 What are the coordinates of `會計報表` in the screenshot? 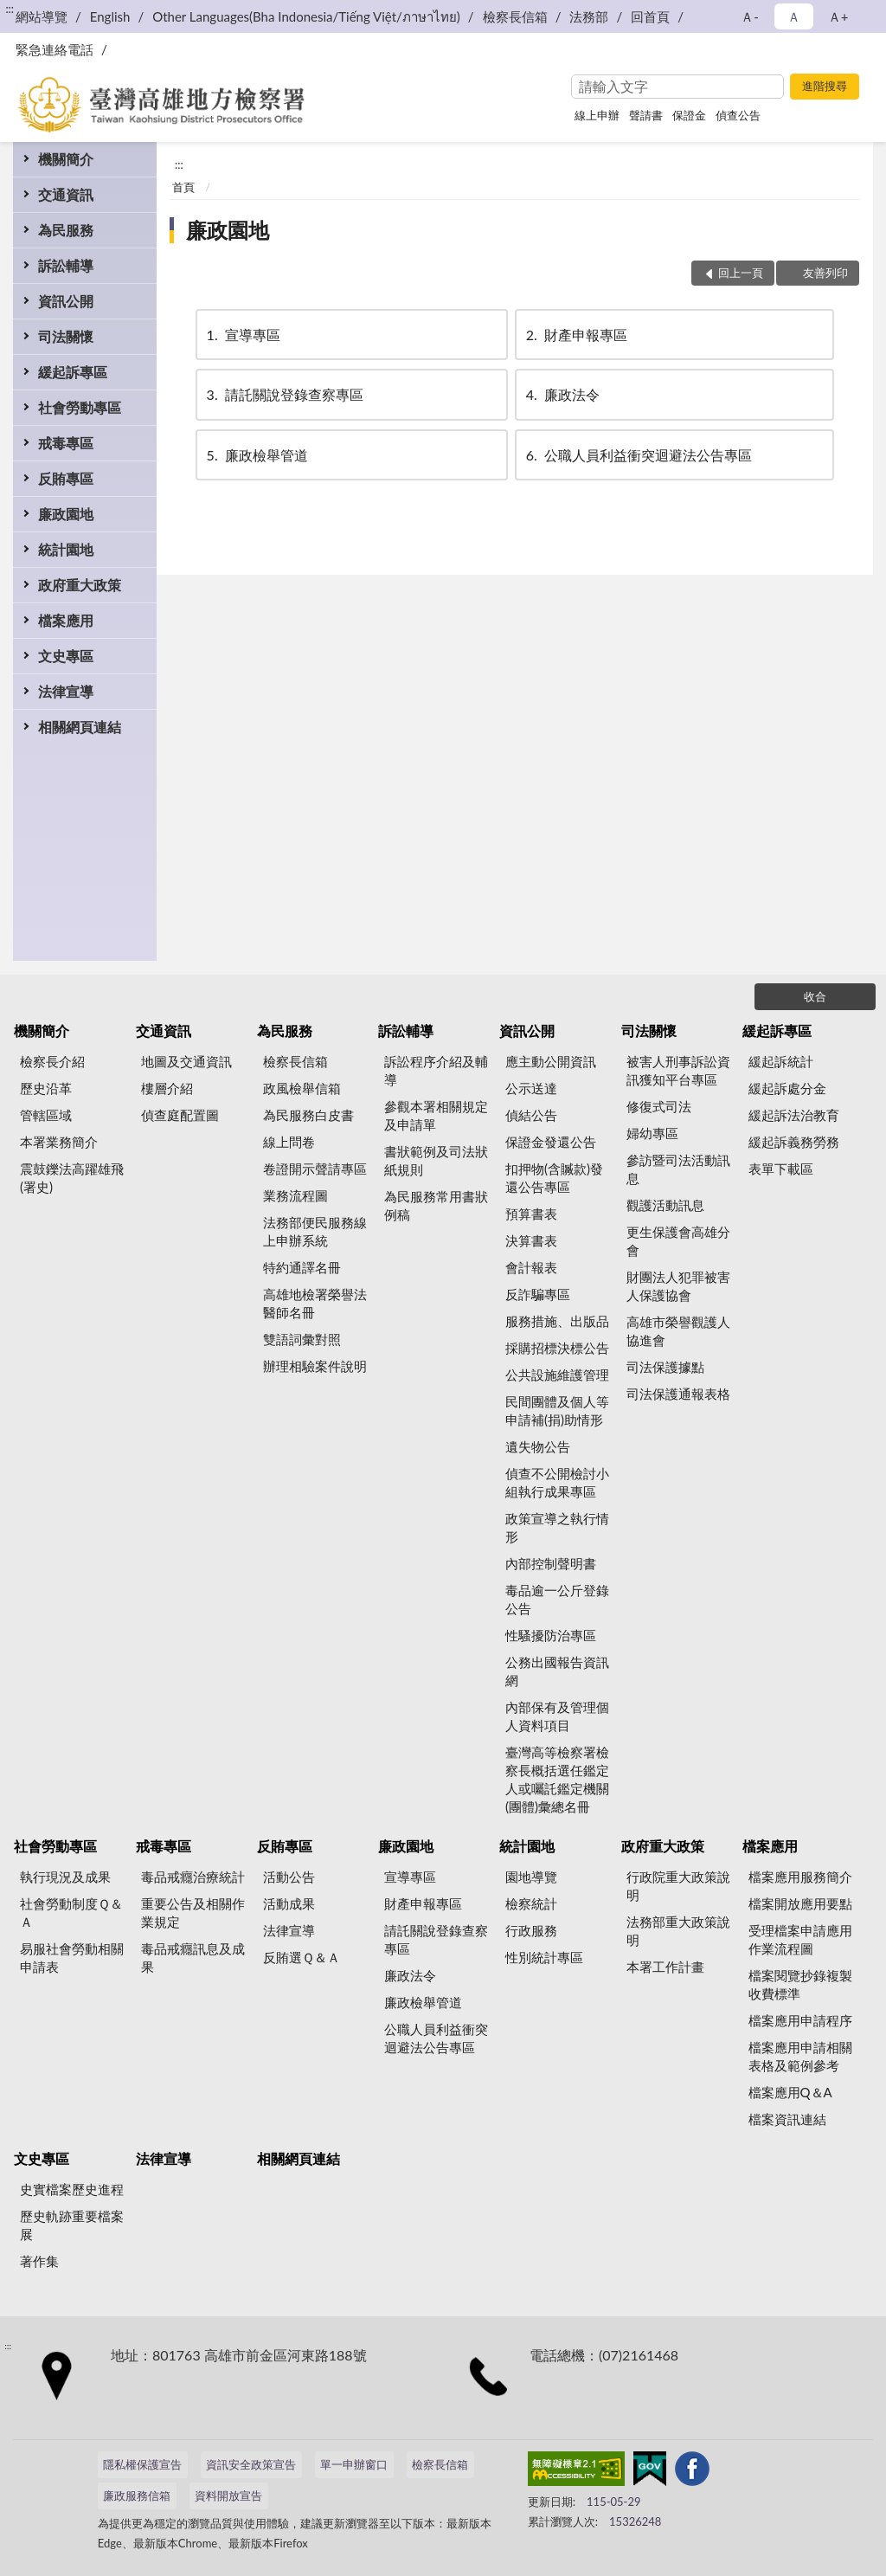 It's located at (531, 1267).